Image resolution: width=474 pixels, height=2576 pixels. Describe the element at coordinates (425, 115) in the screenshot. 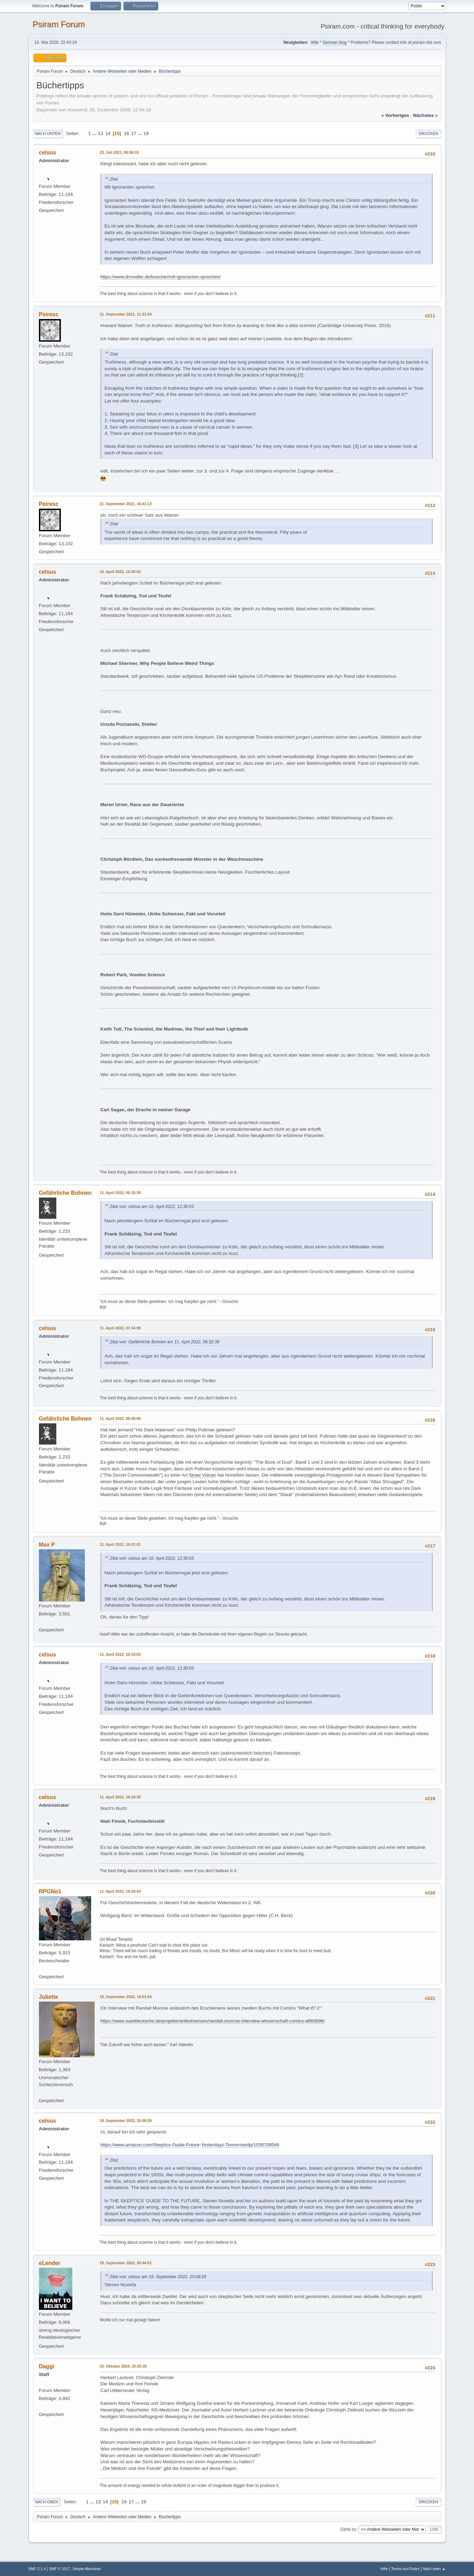

I see `nächstes »` at that location.